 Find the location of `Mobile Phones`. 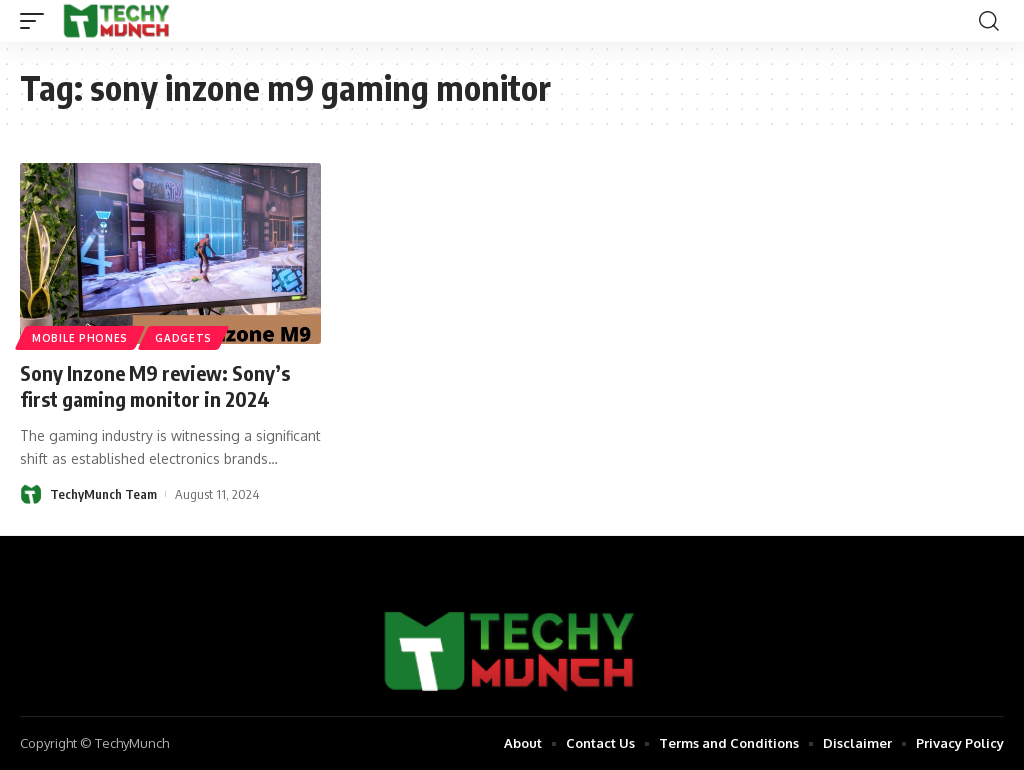

Mobile Phones is located at coordinates (80, 338).